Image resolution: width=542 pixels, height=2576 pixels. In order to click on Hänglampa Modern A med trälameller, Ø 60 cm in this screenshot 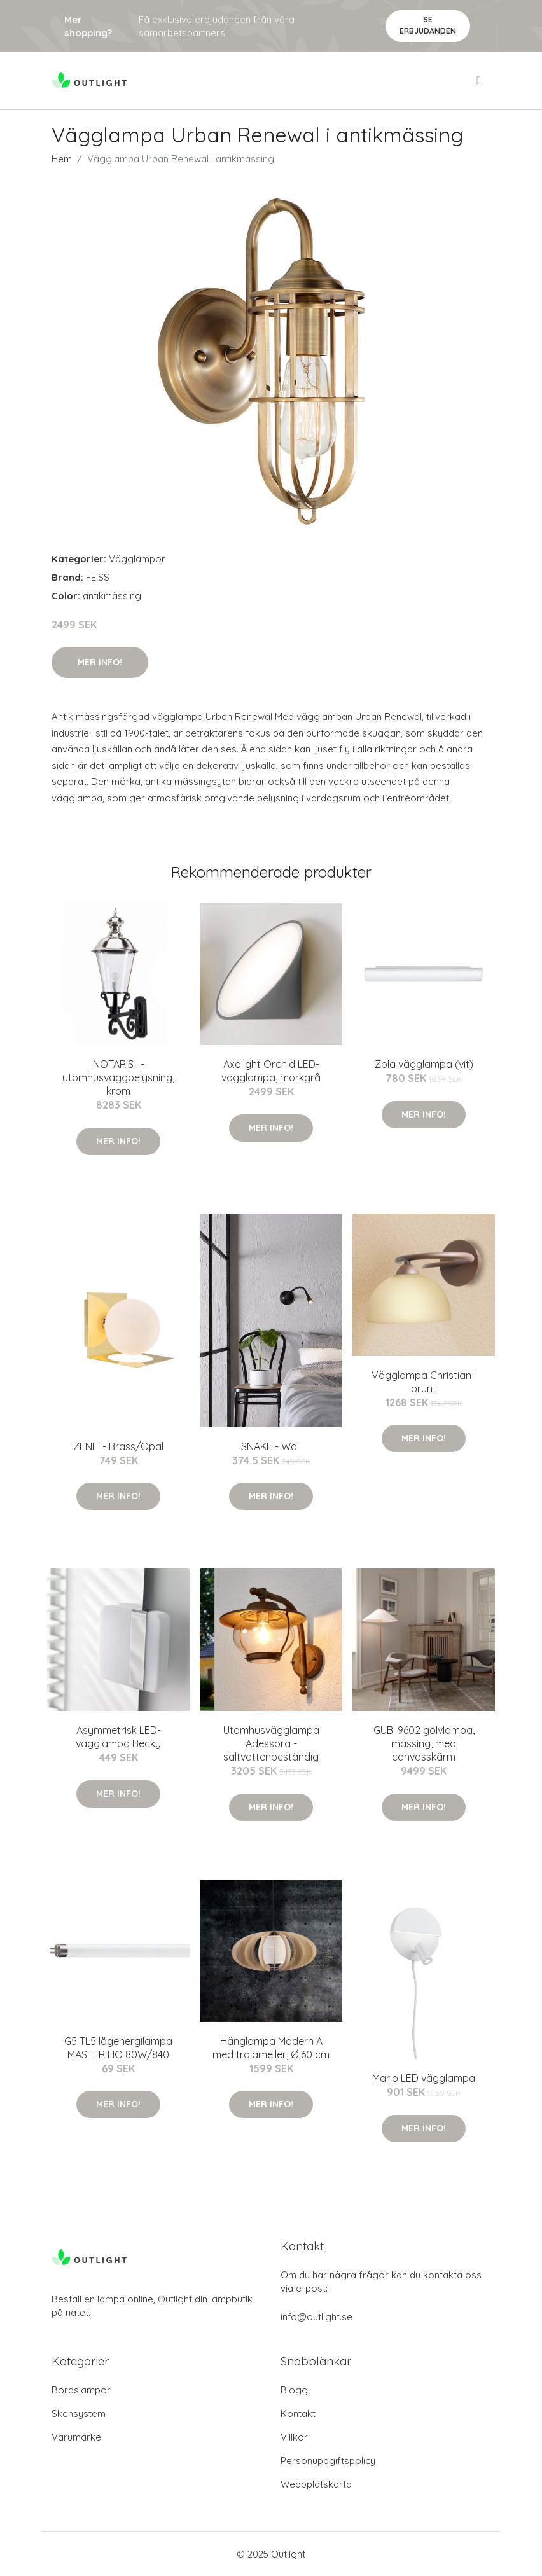, I will do `click(271, 2048)`.